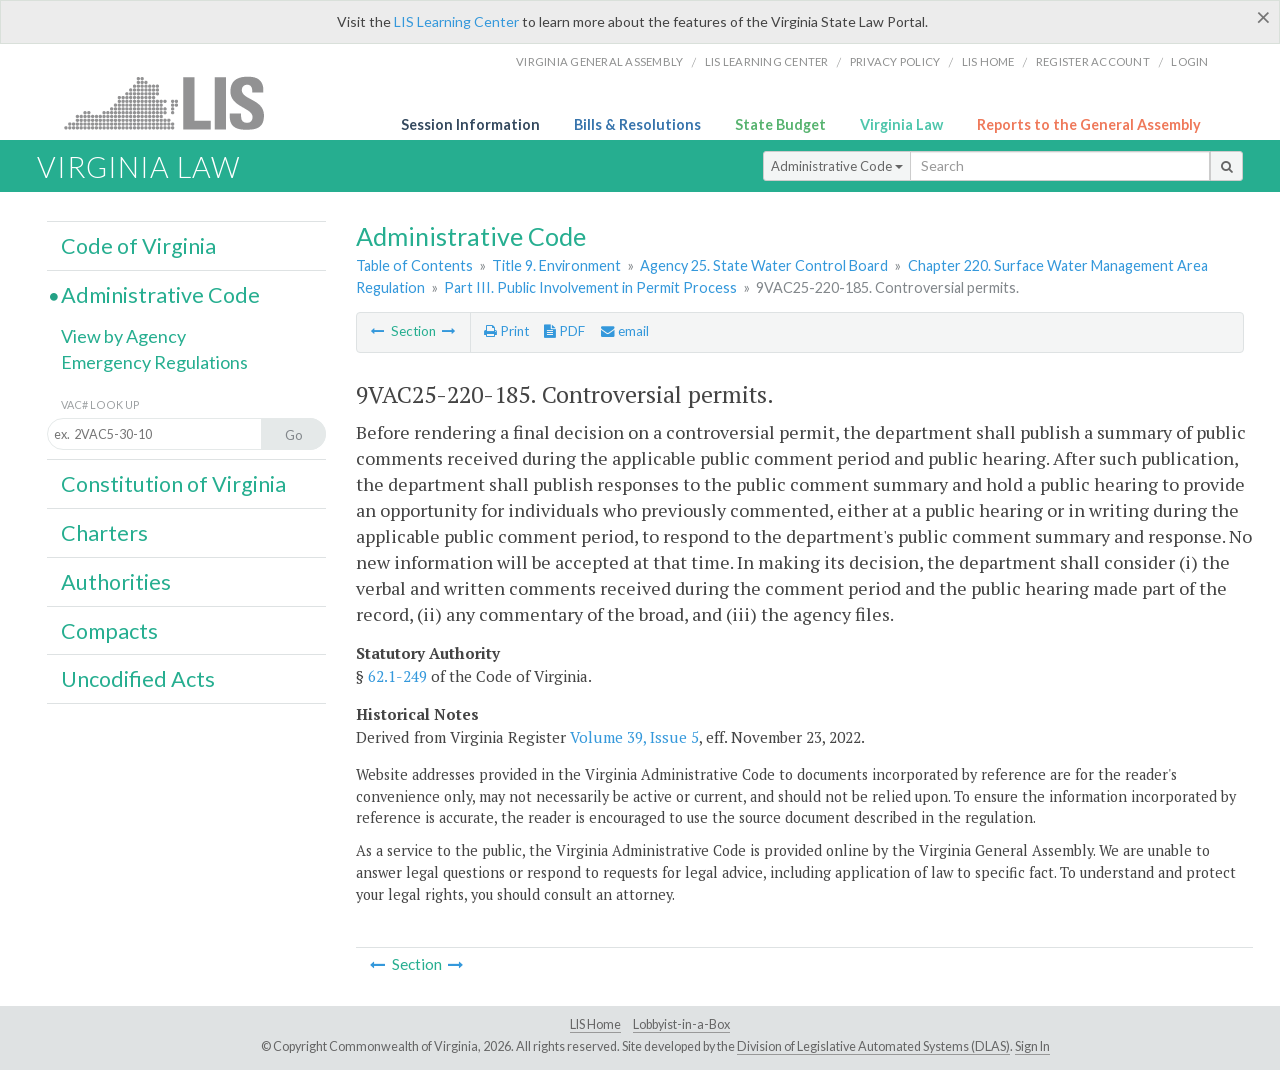 The height and width of the screenshot is (1070, 1280). What do you see at coordinates (590, 287) in the screenshot?
I see `Part III. Public Involvement in Permit Process` at bounding box center [590, 287].